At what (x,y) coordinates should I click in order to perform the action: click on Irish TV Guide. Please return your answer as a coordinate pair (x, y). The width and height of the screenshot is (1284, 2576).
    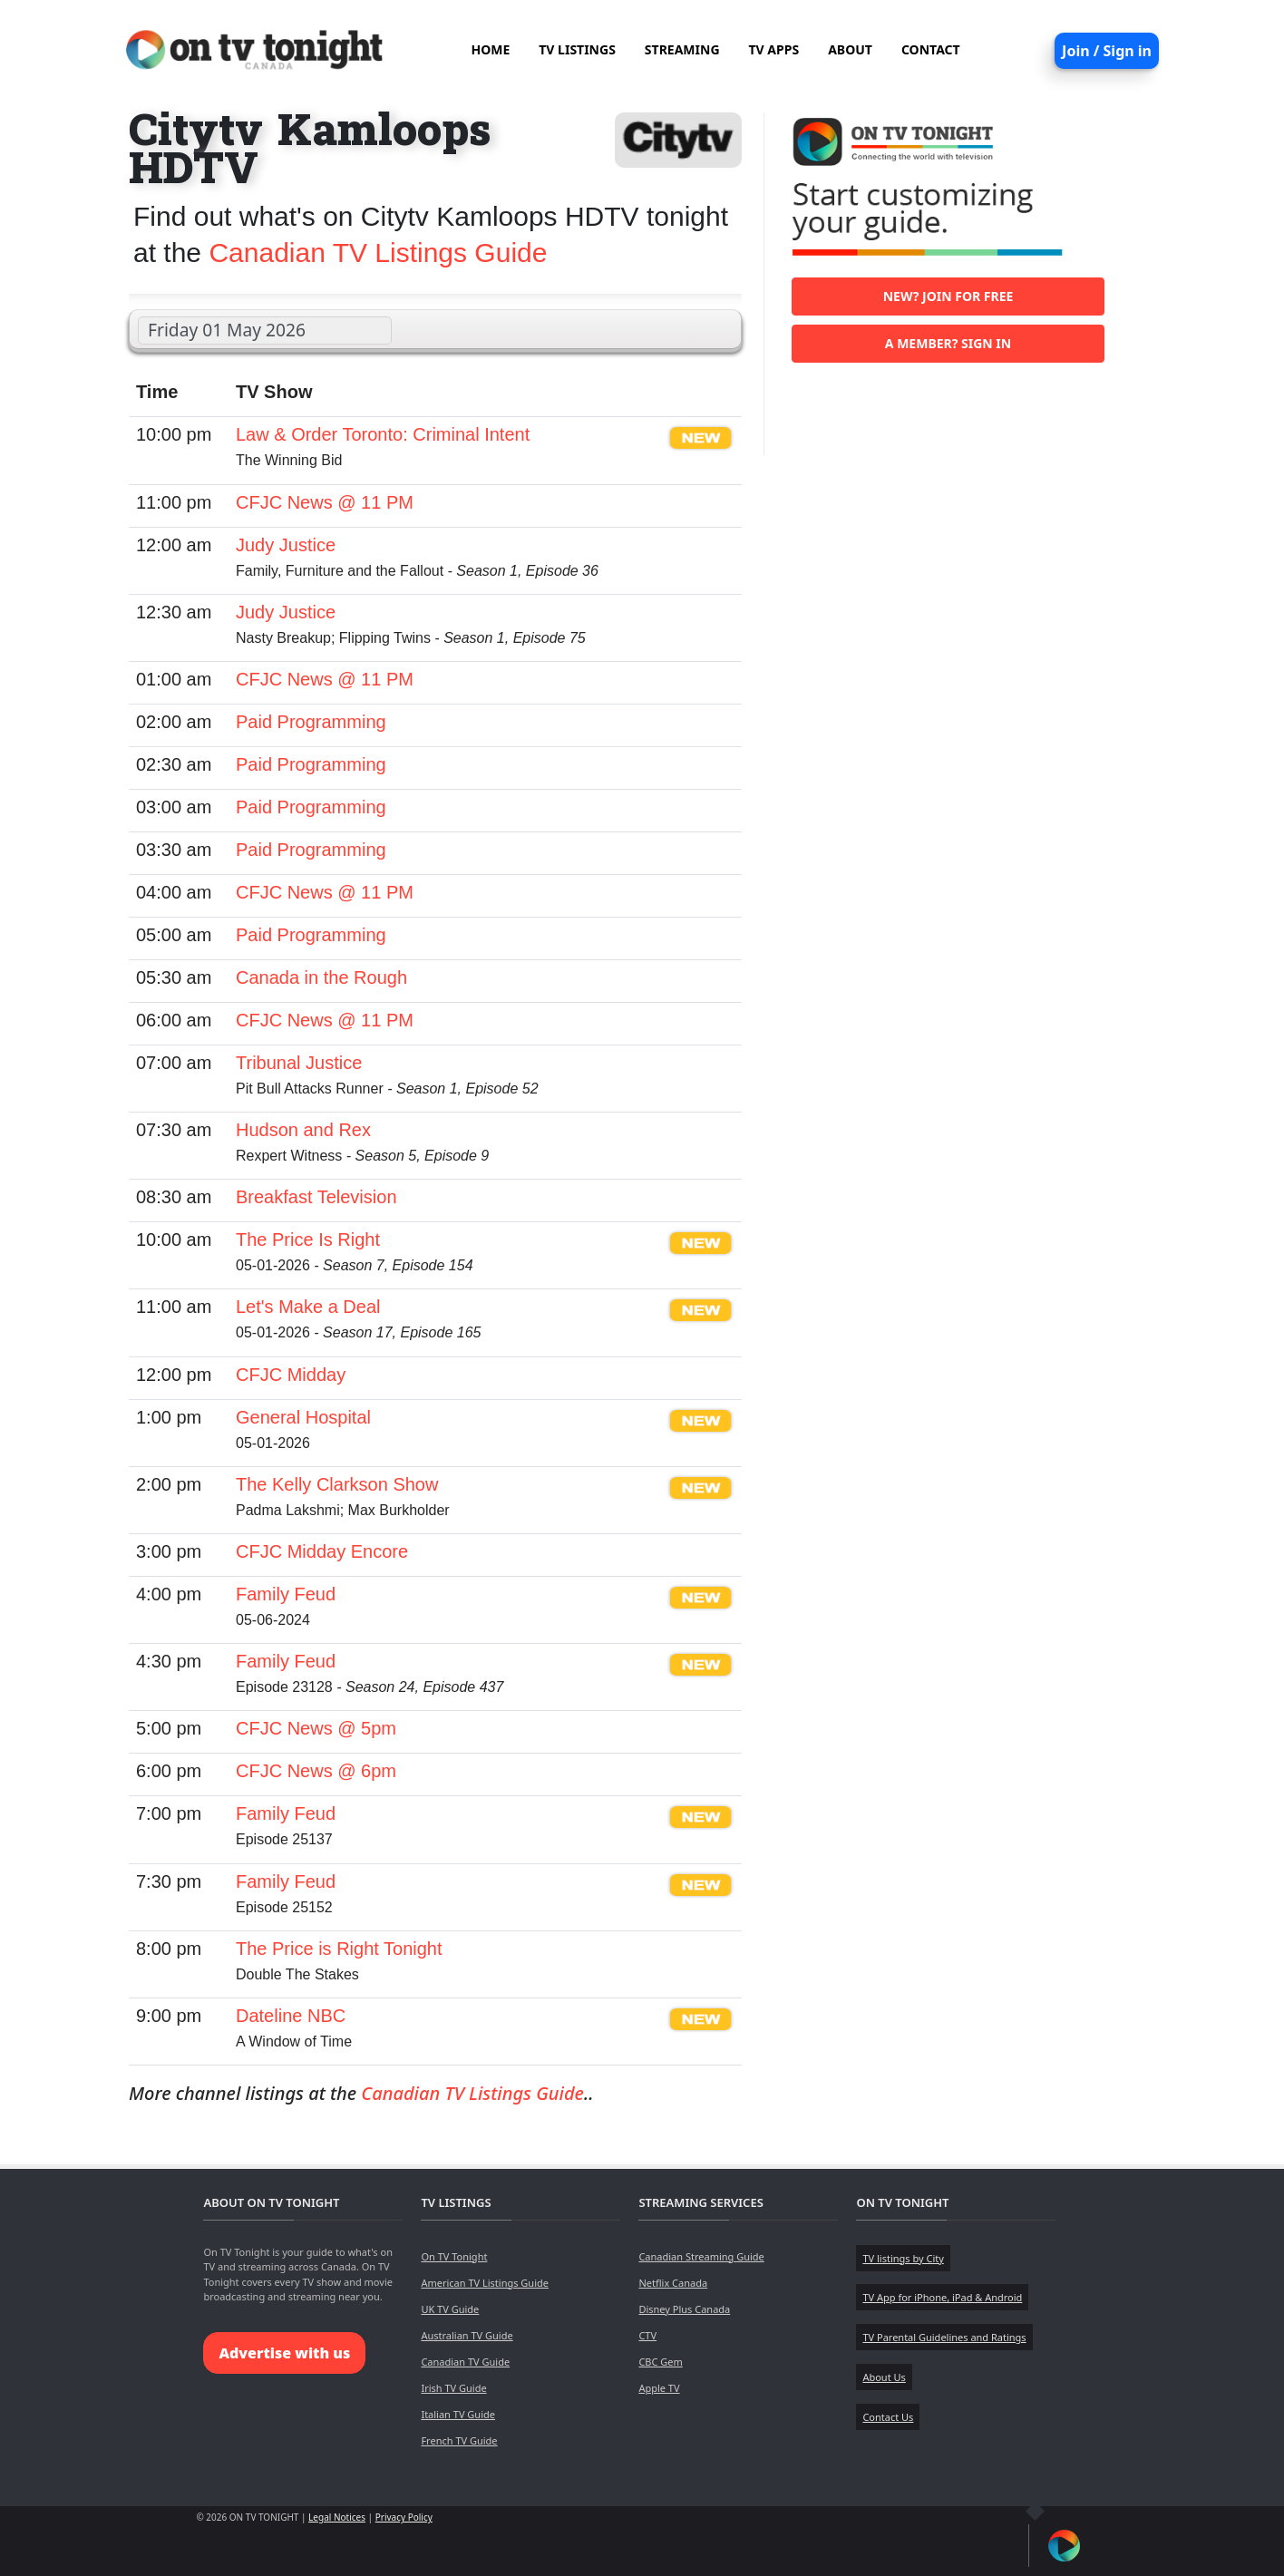
    Looking at the image, I should click on (453, 2388).